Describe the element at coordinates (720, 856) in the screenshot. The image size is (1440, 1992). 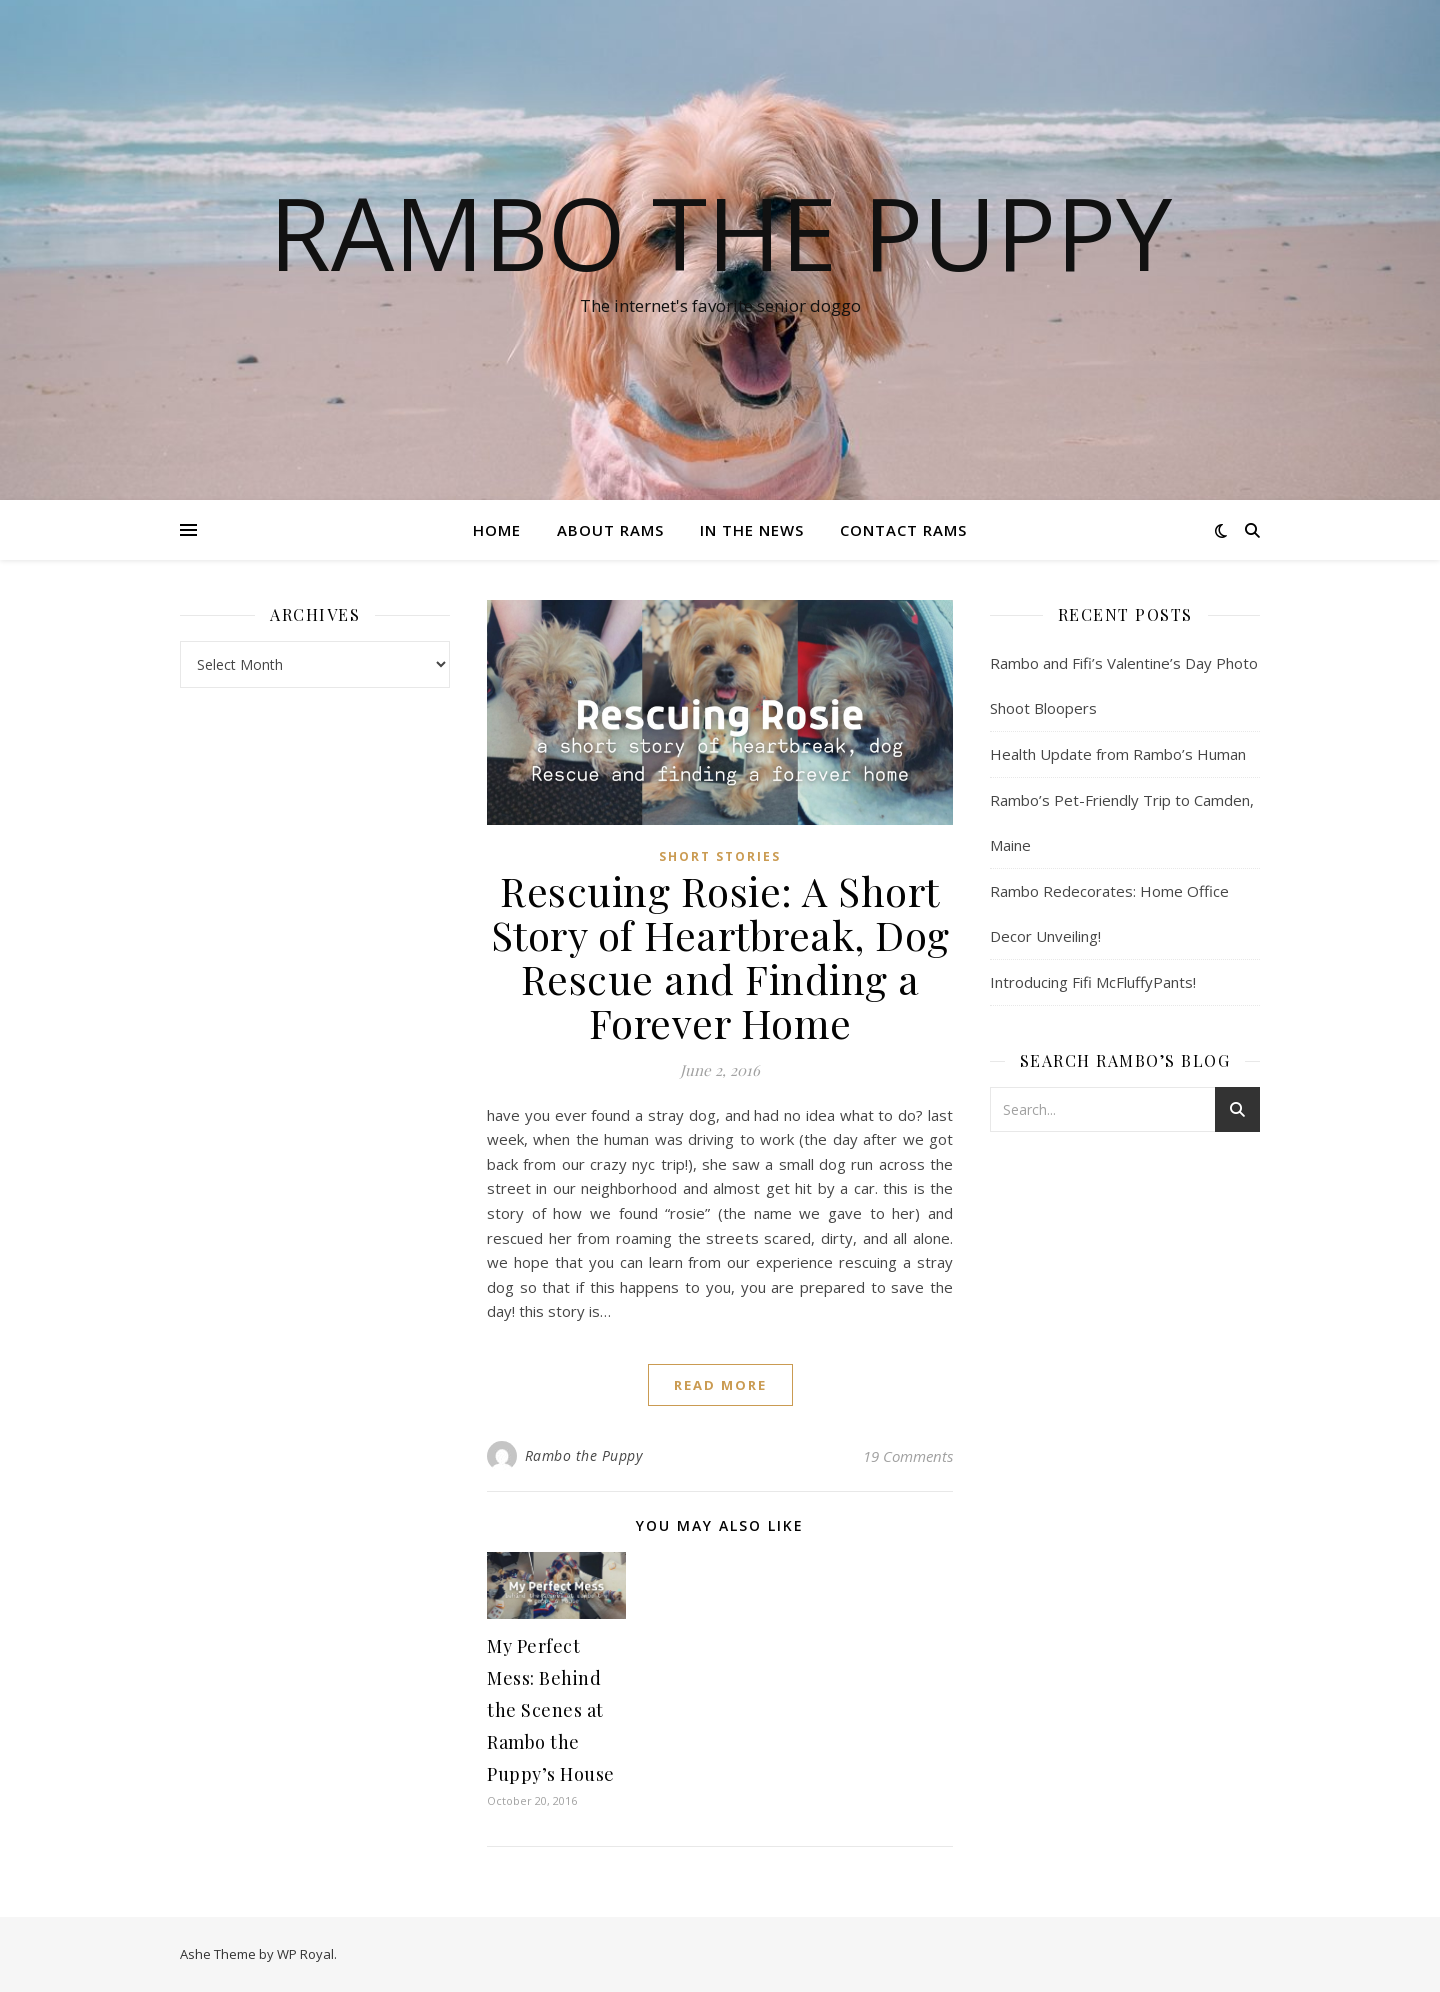
I see `Short Stories` at that location.